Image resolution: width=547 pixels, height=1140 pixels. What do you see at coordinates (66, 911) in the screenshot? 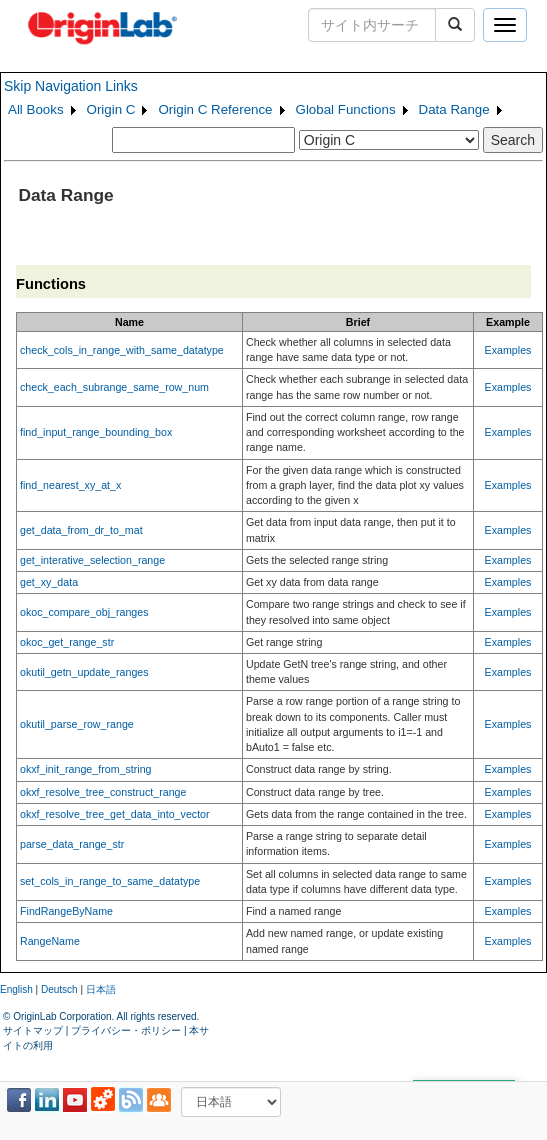
I see `FindRangeByName` at bounding box center [66, 911].